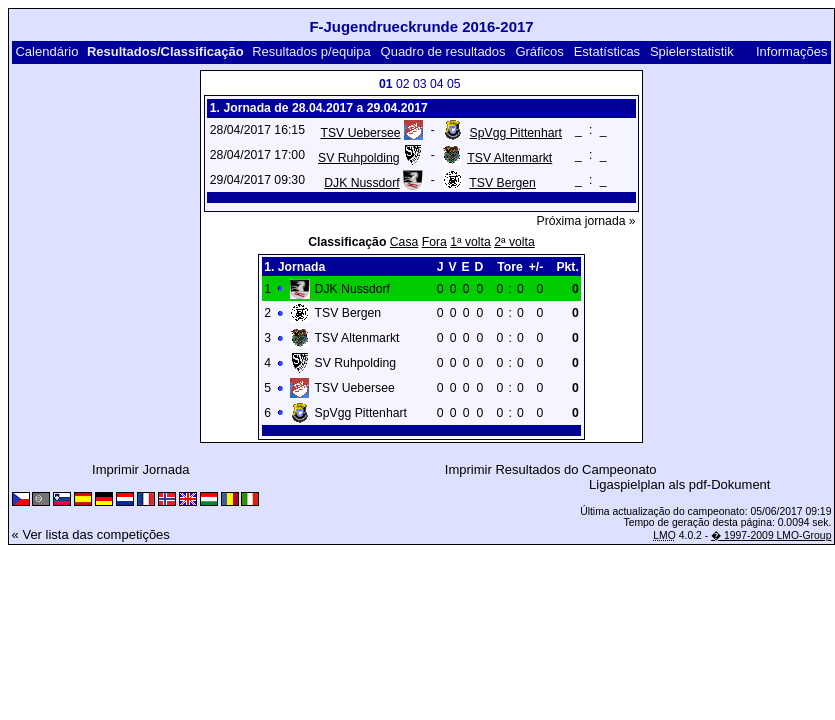  What do you see at coordinates (420, 84) in the screenshot?
I see `03` at bounding box center [420, 84].